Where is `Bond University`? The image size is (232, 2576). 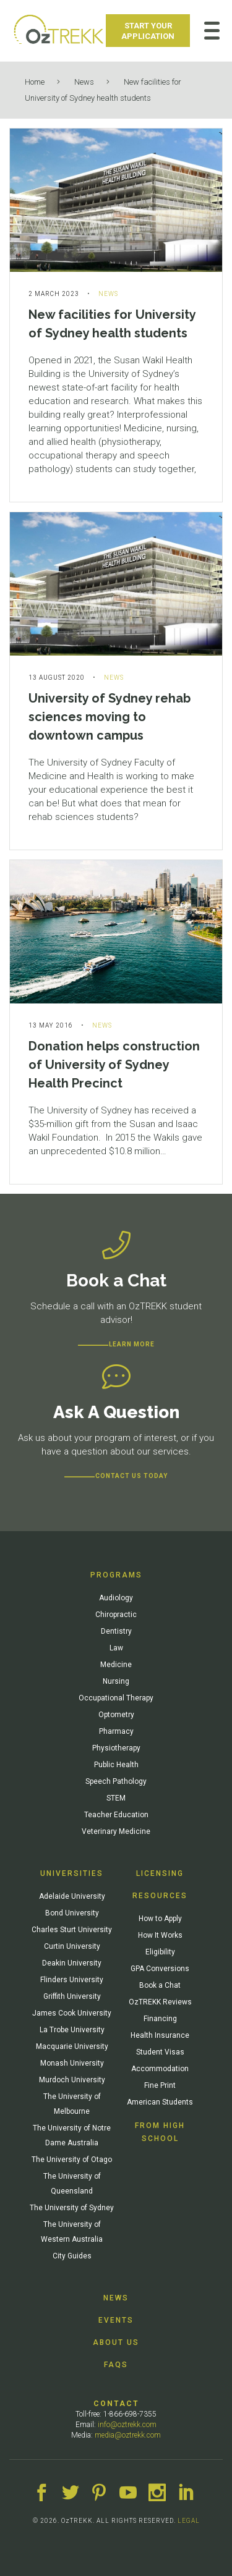 Bond University is located at coordinates (72, 1913).